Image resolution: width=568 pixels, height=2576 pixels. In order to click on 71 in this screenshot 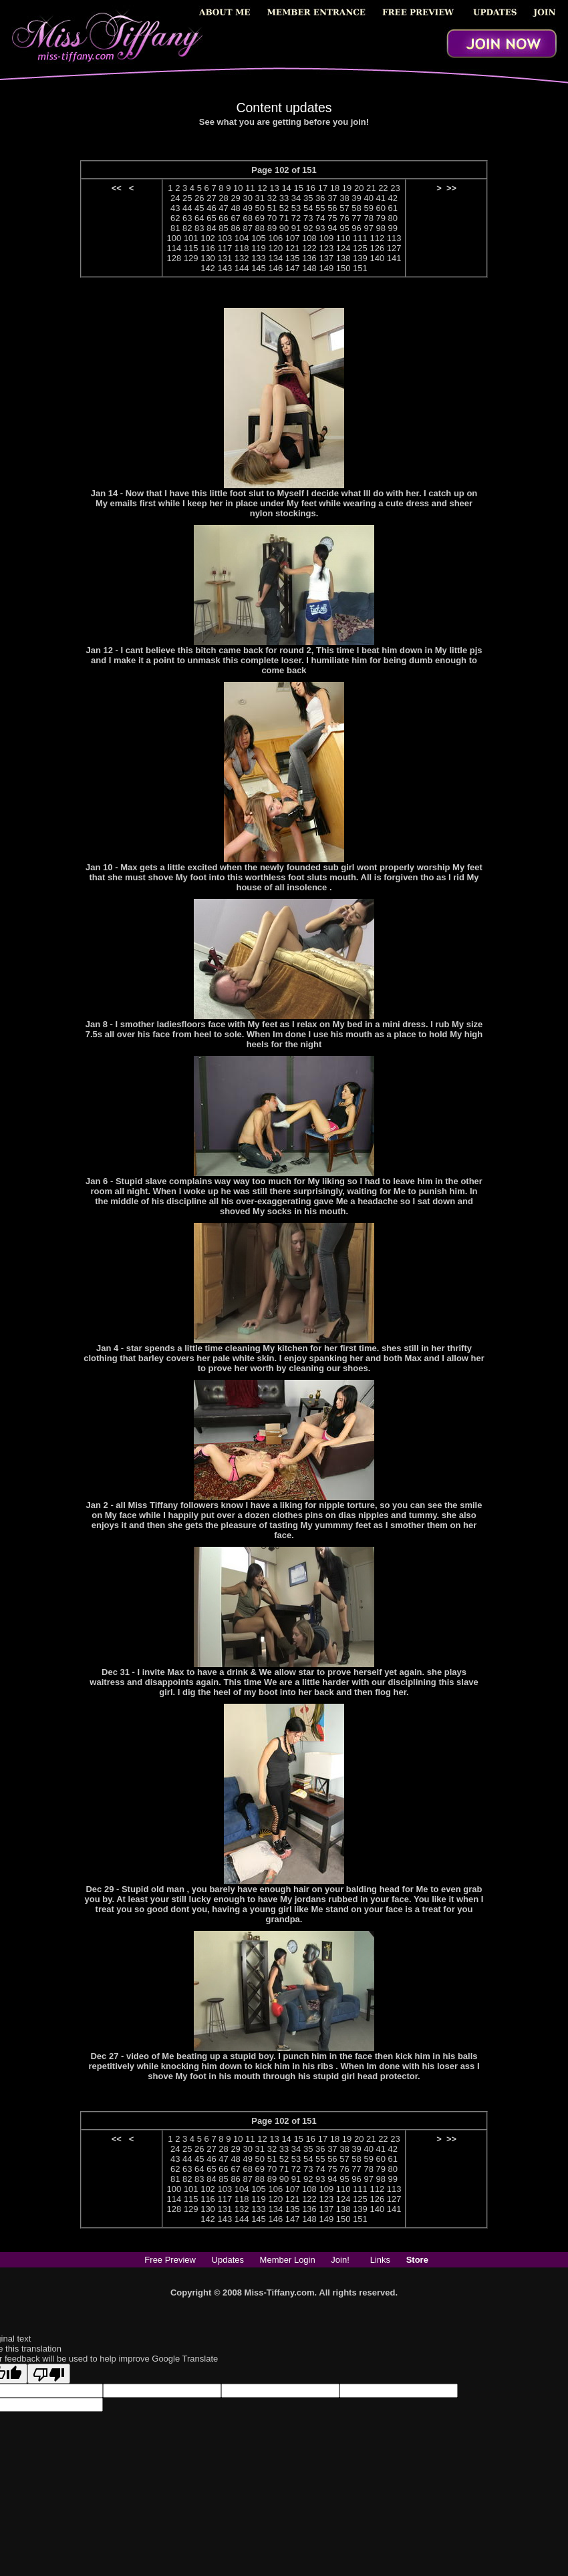, I will do `click(284, 218)`.